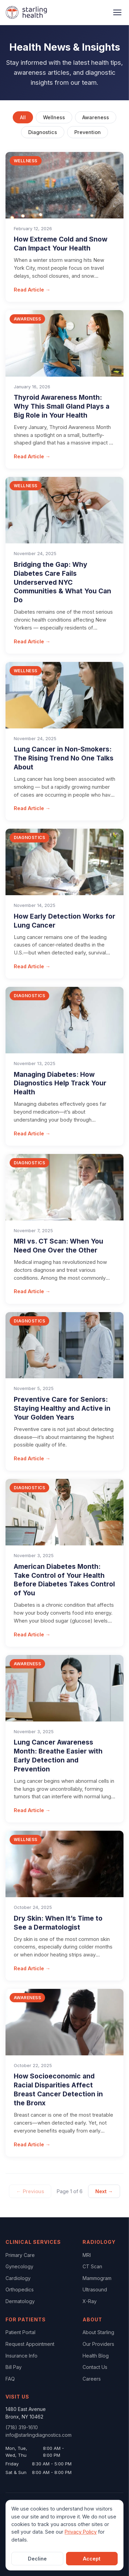  Describe the element at coordinates (104, 2191) in the screenshot. I see `Next →` at that location.